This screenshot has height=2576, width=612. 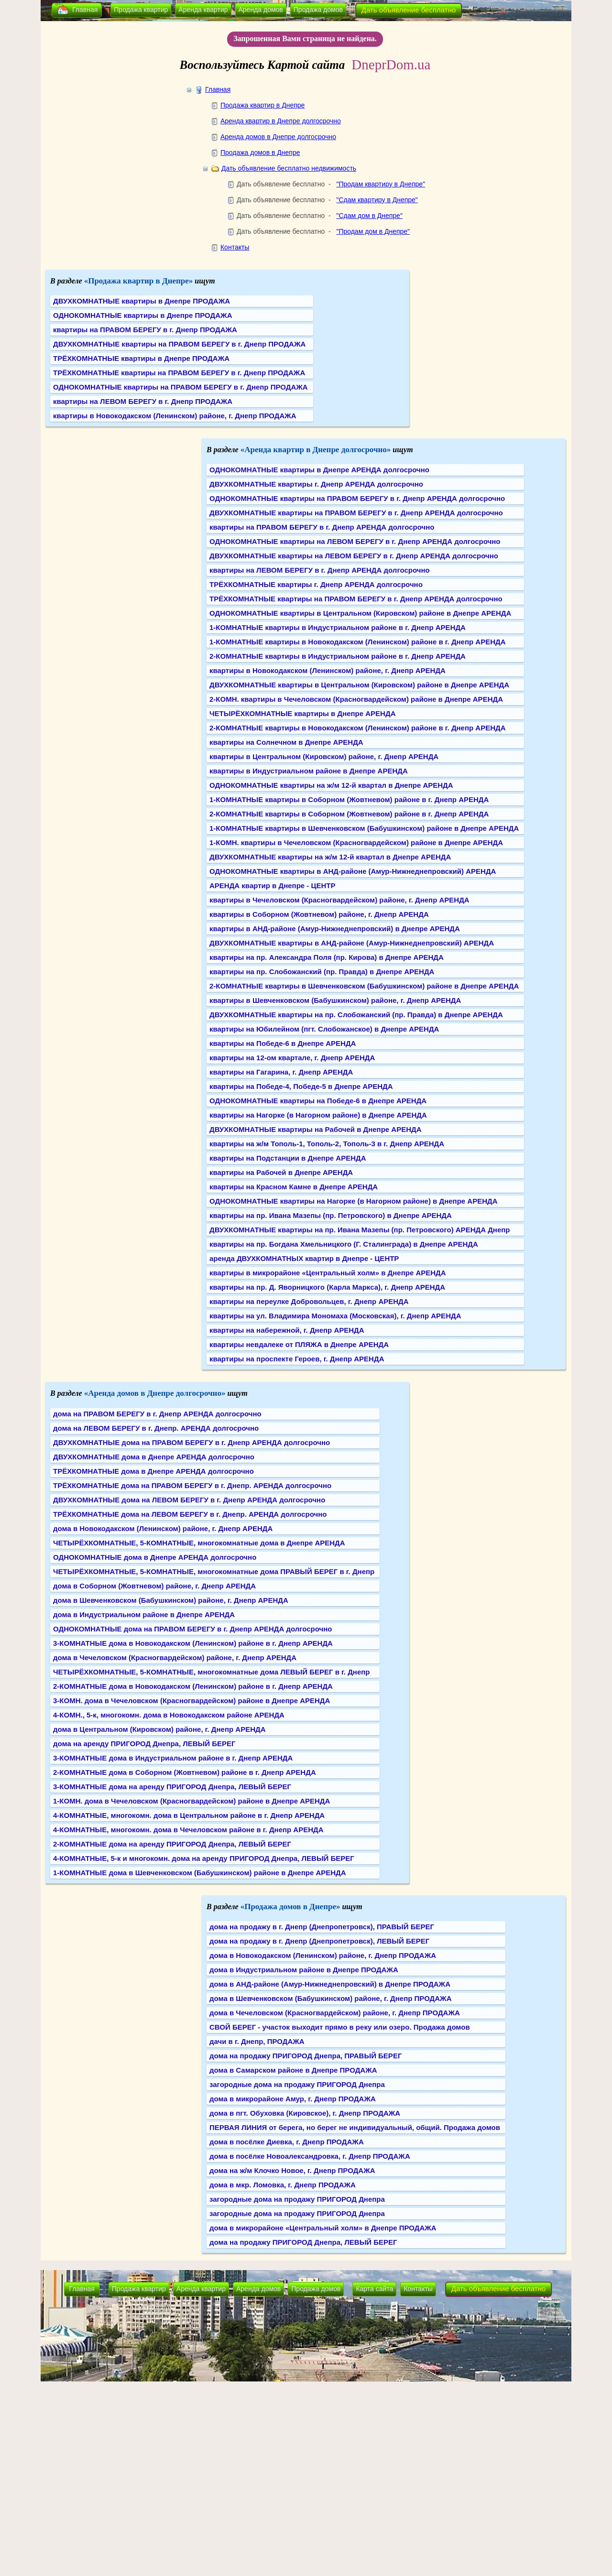 I want to click on ТРЁХКОМНАТНЫЕ дома на ПРАВОМ БЕРЕГУ в г. Днепр. АРЕНДА долгосрочно, so click(x=192, y=1485).